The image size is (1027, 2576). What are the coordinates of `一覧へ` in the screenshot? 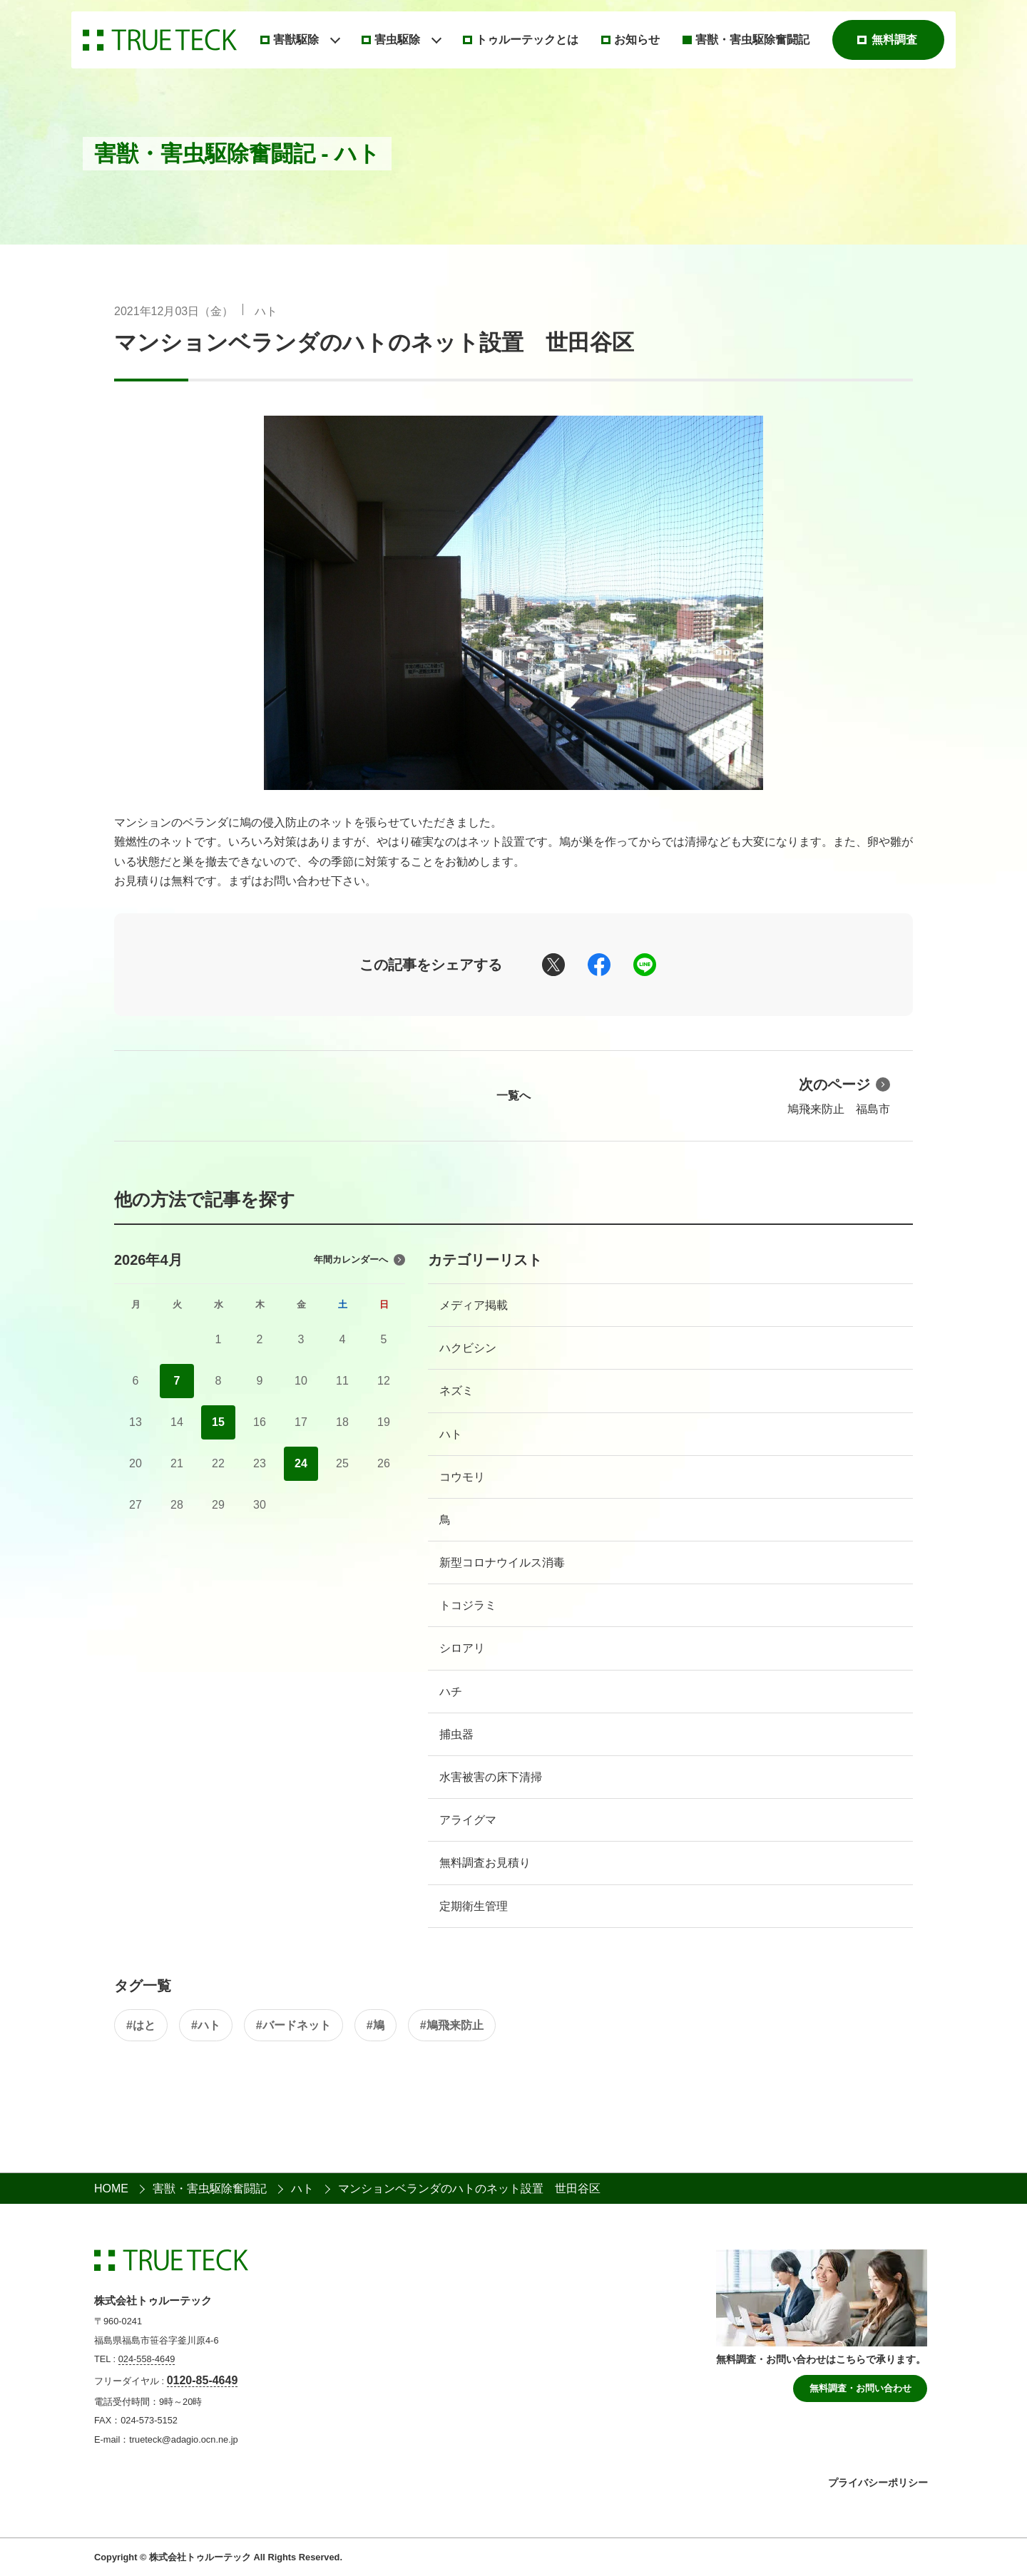 It's located at (513, 1095).